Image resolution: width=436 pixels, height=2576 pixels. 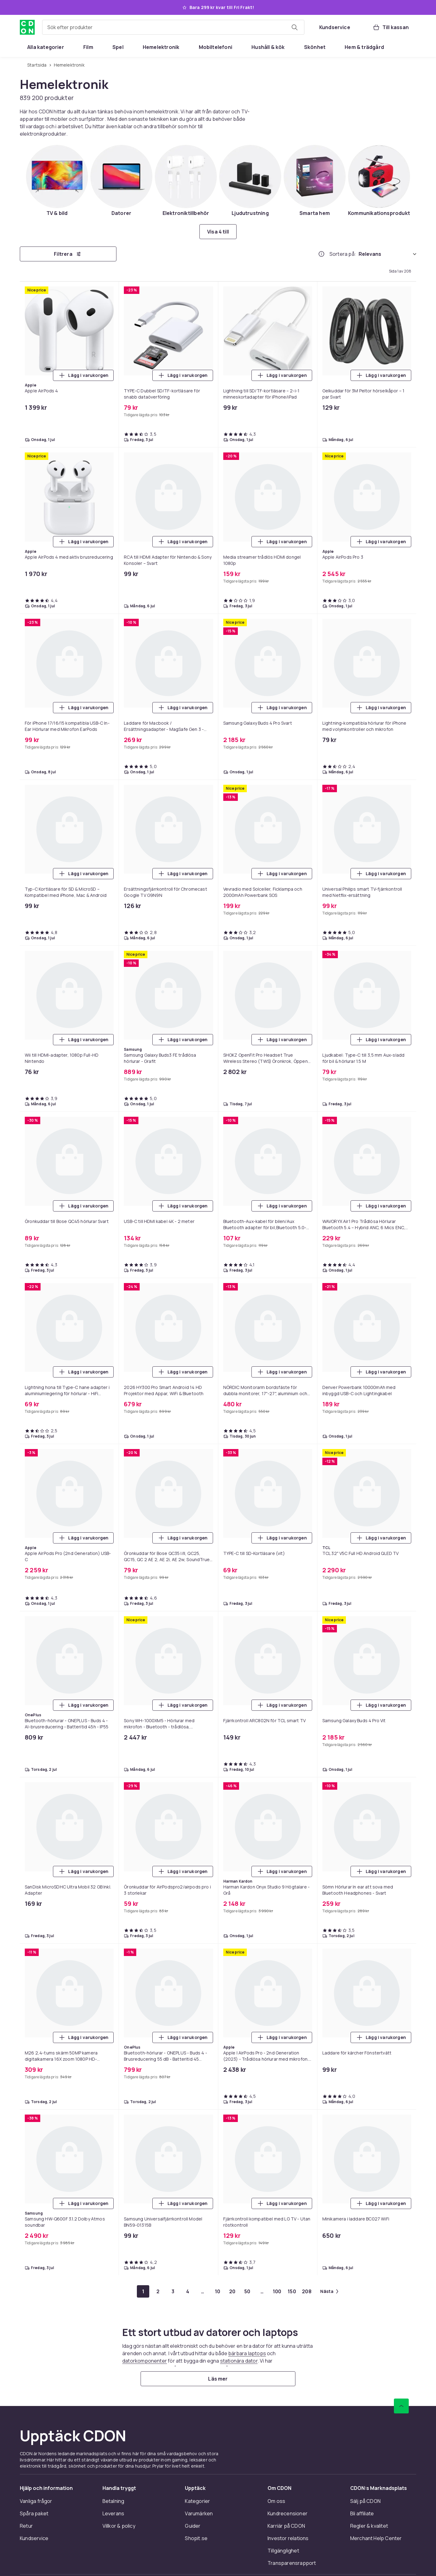 What do you see at coordinates (232, 2291) in the screenshot?
I see `[Gå till sida 20]` at bounding box center [232, 2291].